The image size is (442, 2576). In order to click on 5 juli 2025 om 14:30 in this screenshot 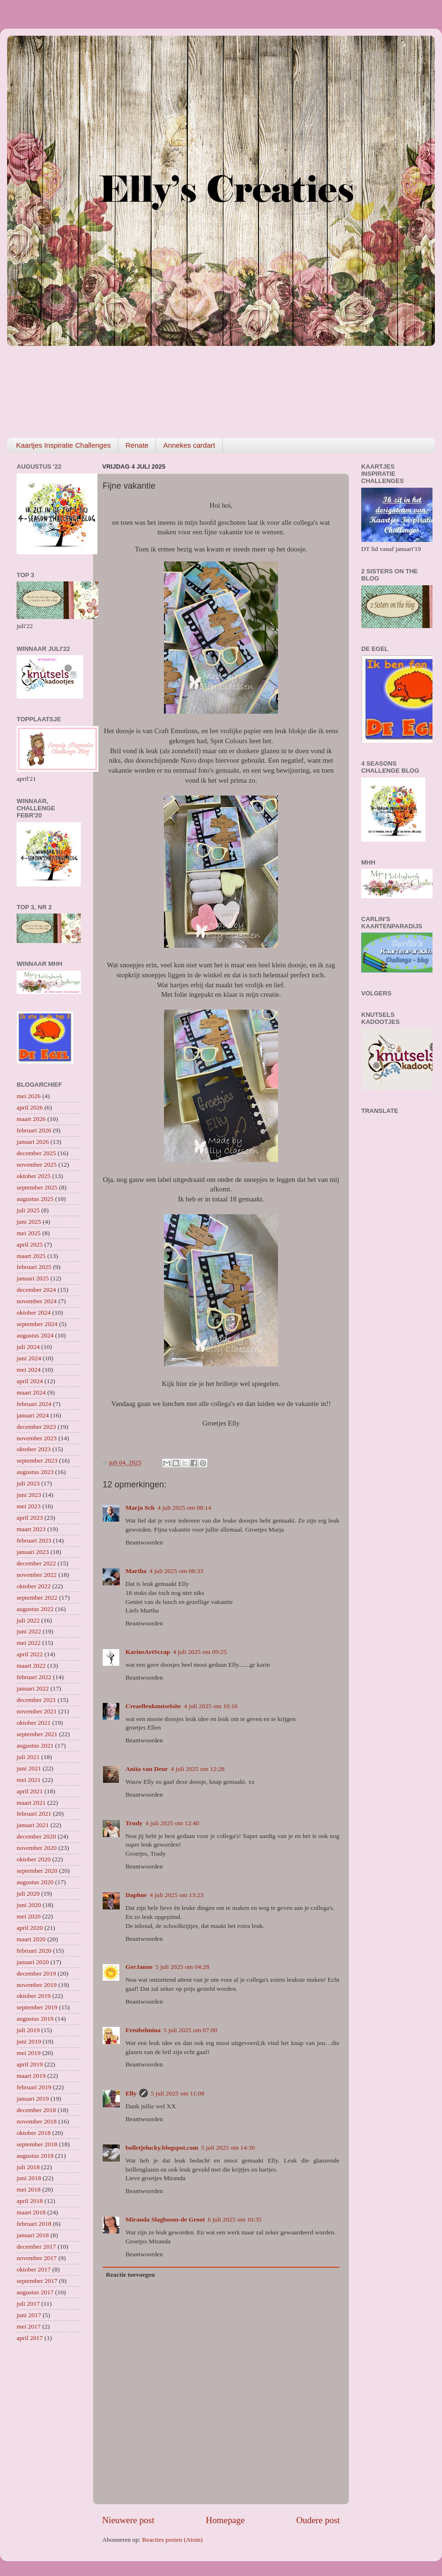, I will do `click(228, 2147)`.